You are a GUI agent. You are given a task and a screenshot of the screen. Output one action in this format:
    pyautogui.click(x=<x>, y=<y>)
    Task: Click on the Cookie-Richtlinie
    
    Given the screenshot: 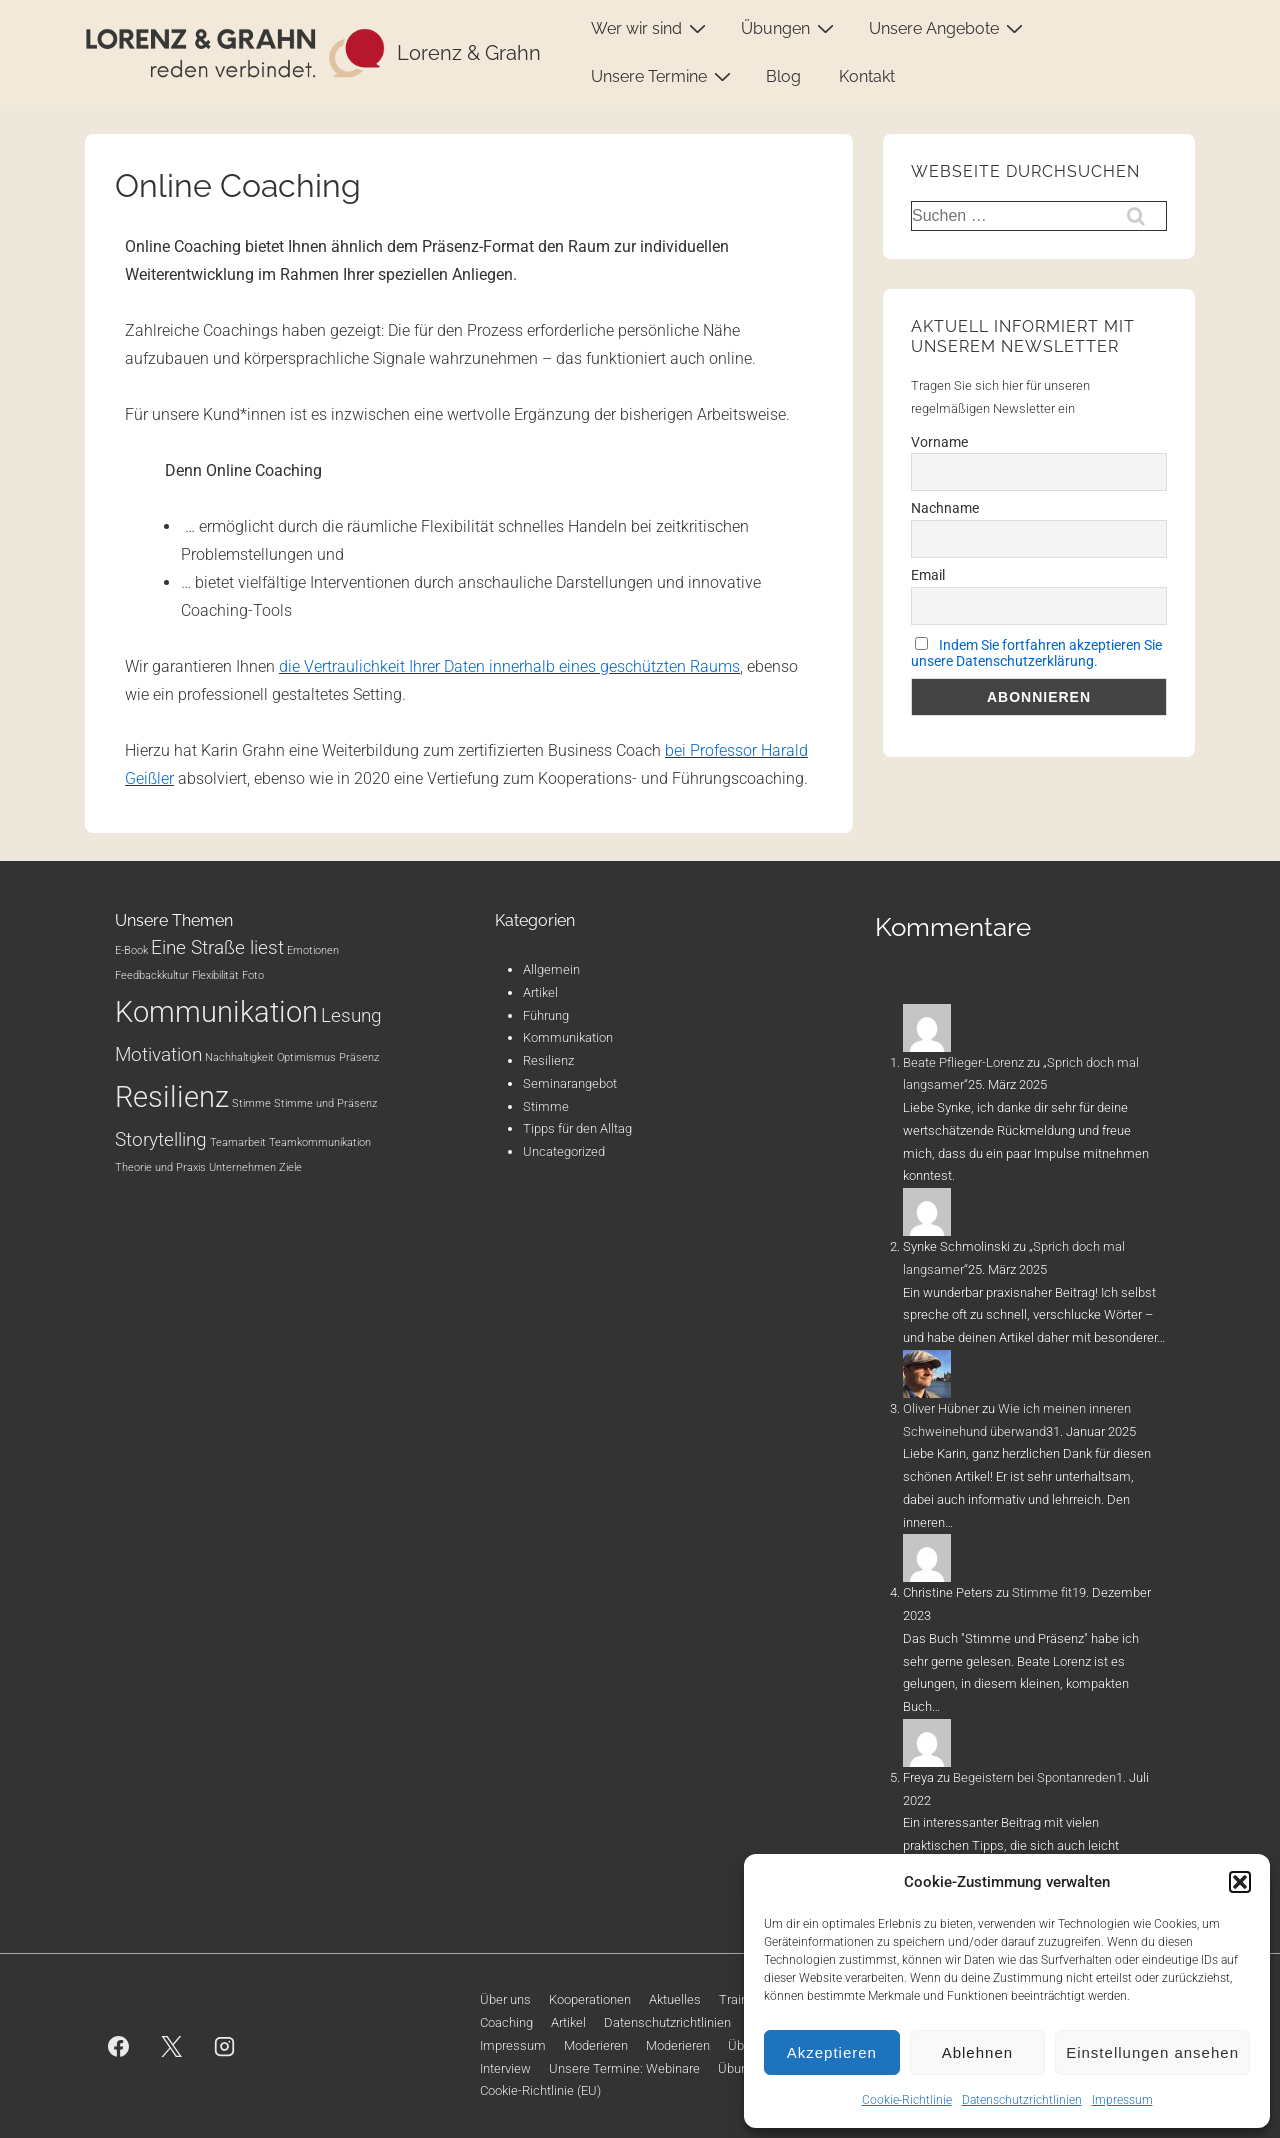 What is the action you would take?
    pyautogui.click(x=907, y=2100)
    